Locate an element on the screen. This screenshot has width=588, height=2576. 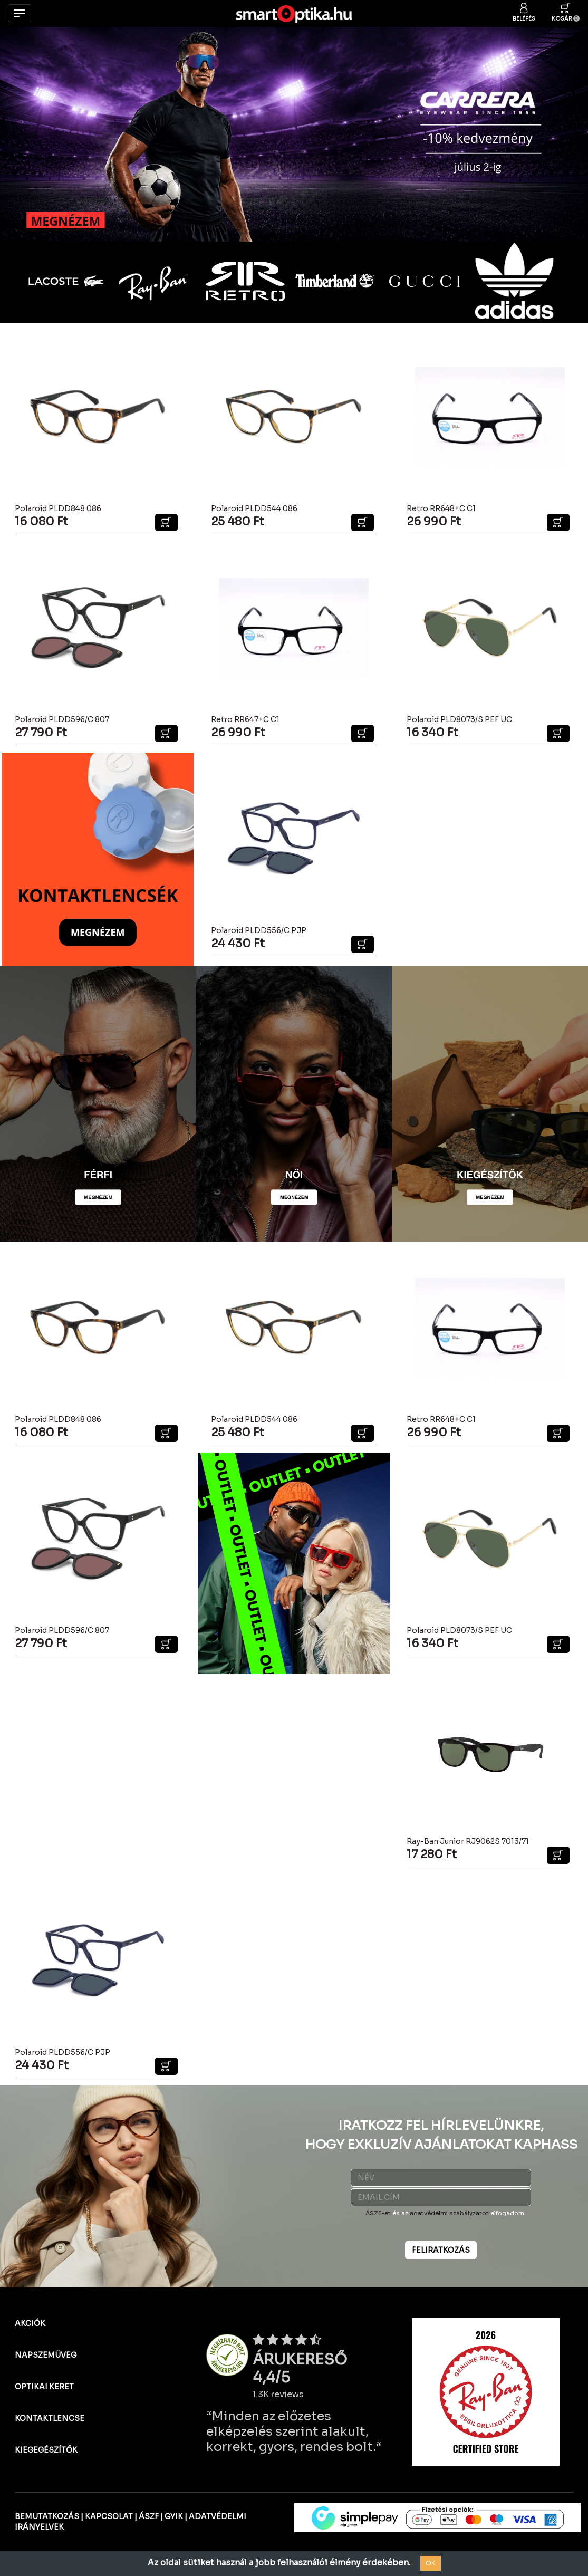
Polaroid PLDD544 086 is located at coordinates (254, 508).